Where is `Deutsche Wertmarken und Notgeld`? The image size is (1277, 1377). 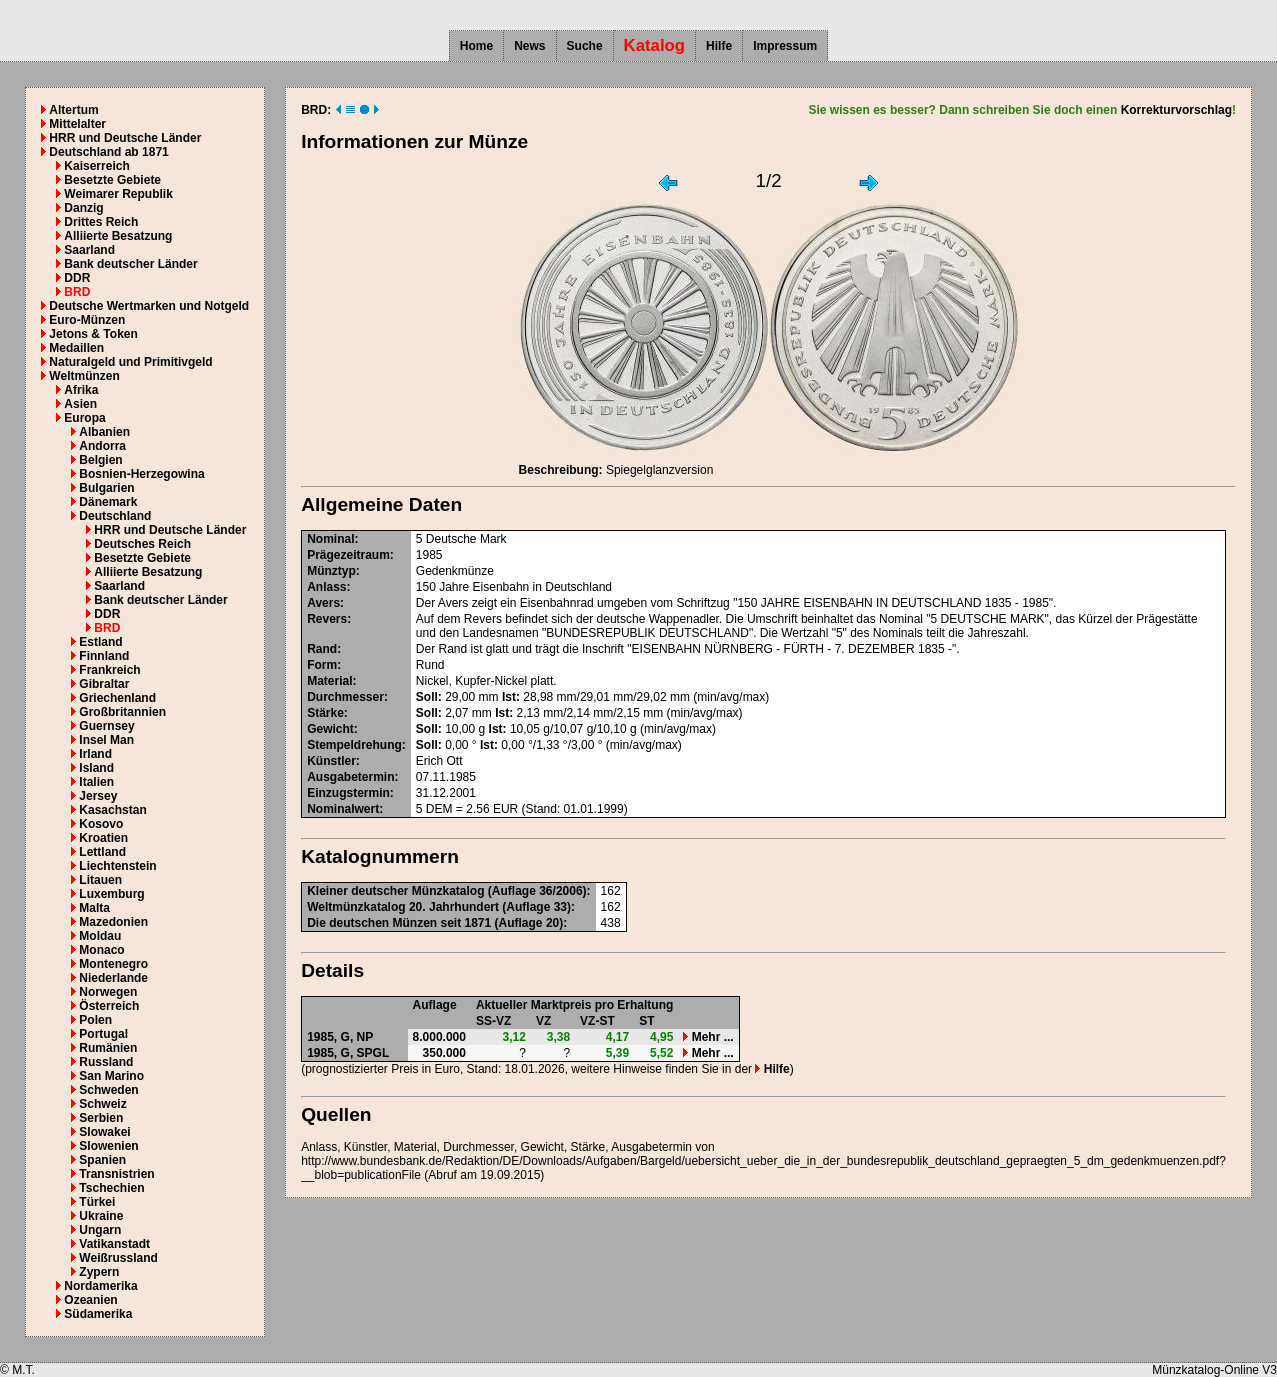 Deutsche Wertmarken und Notgeld is located at coordinates (149, 306).